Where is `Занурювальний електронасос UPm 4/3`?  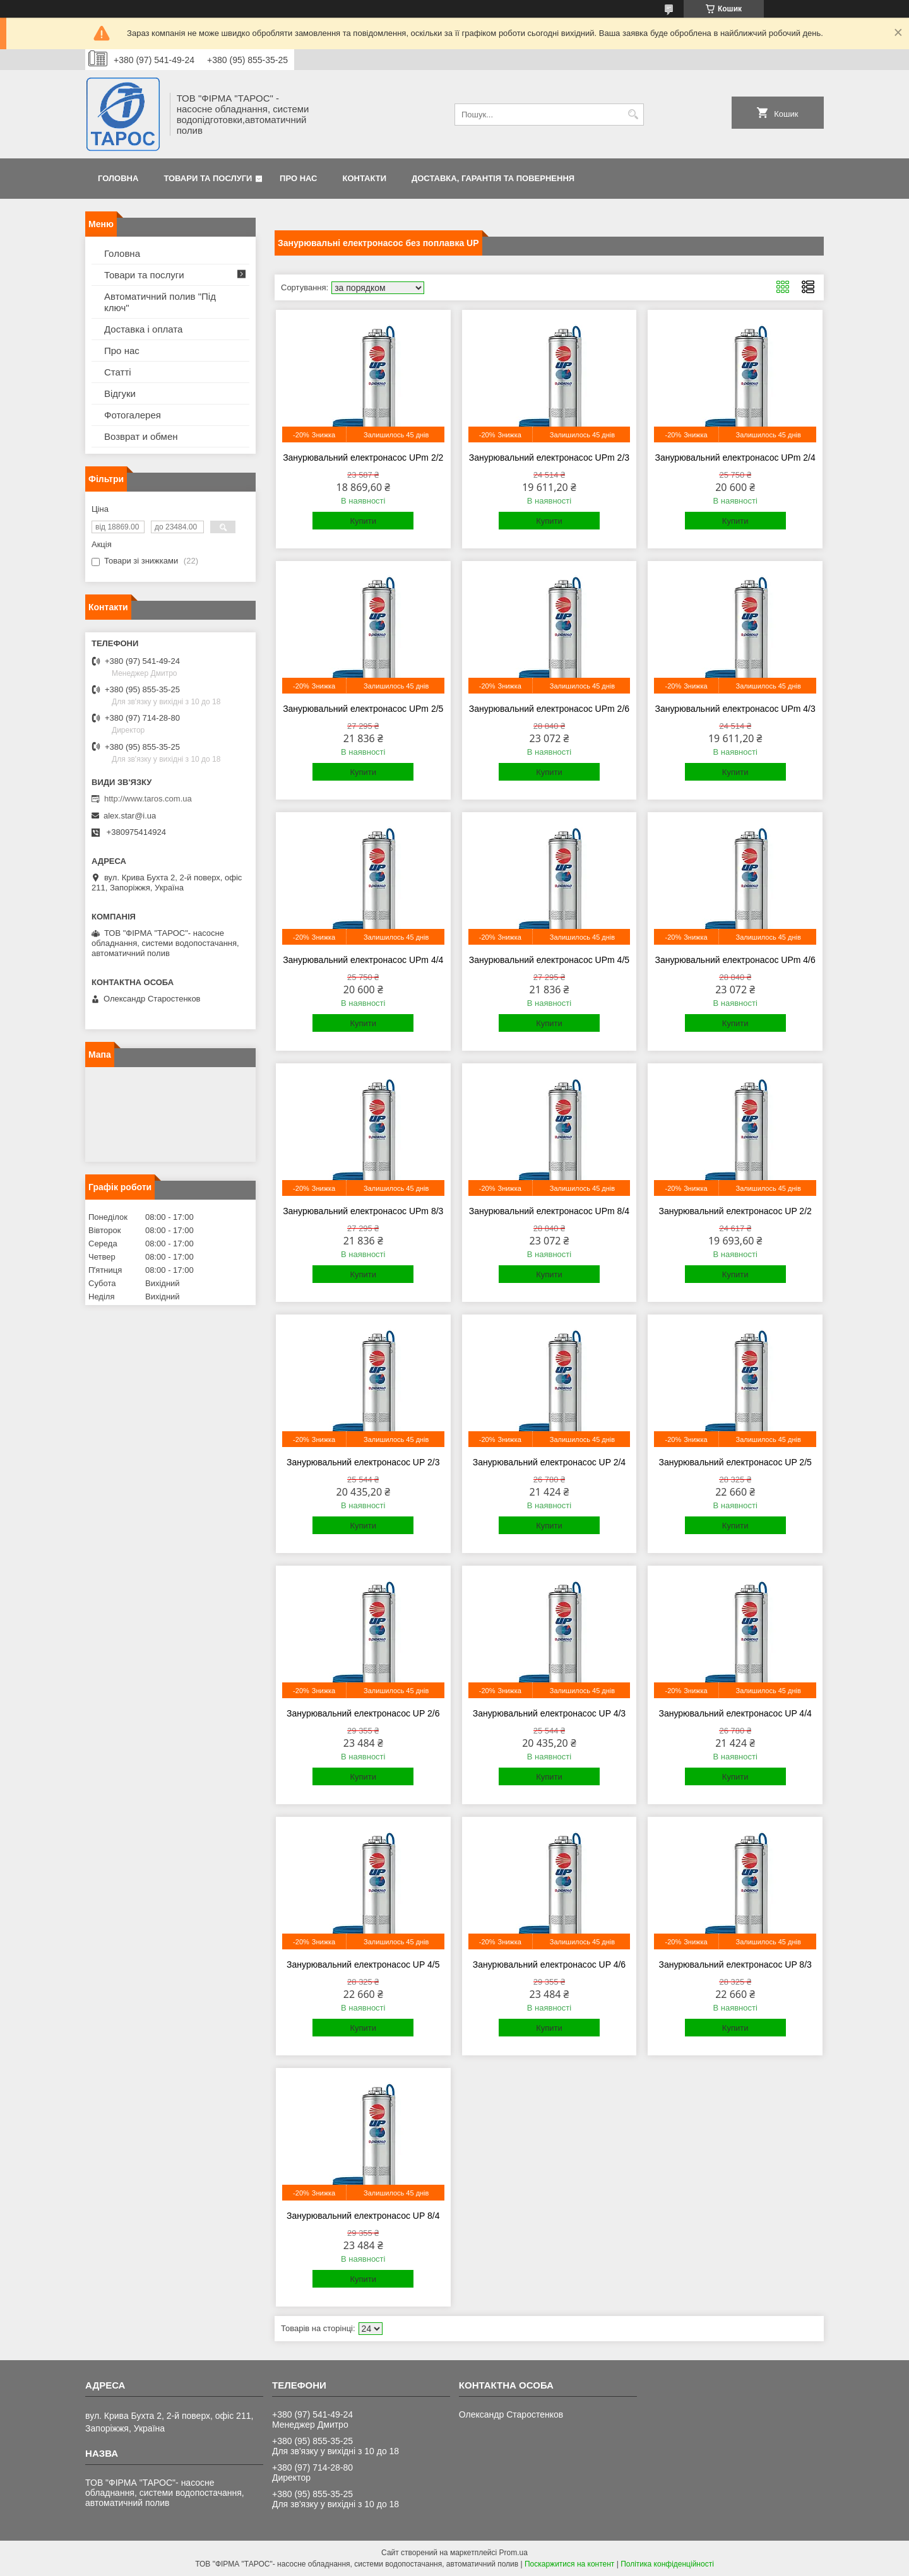 Занурювальний електронасос UPm 4/3 is located at coordinates (735, 709).